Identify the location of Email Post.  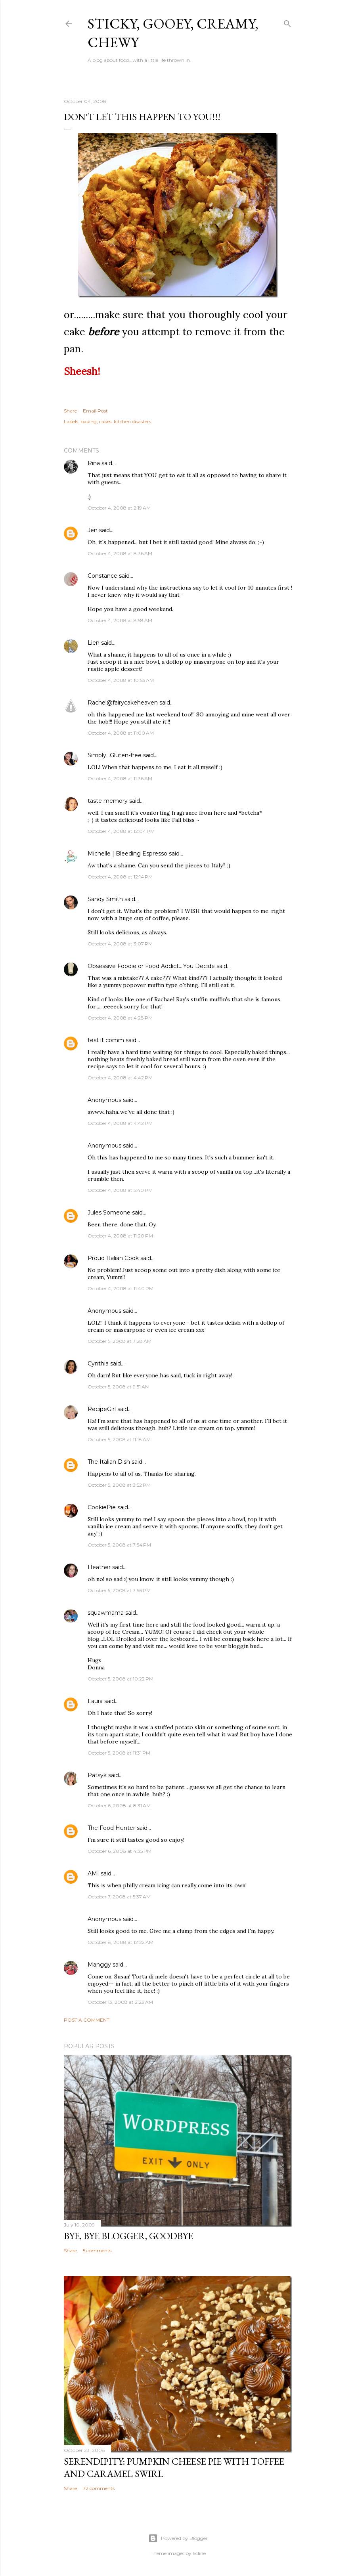
(95, 411).